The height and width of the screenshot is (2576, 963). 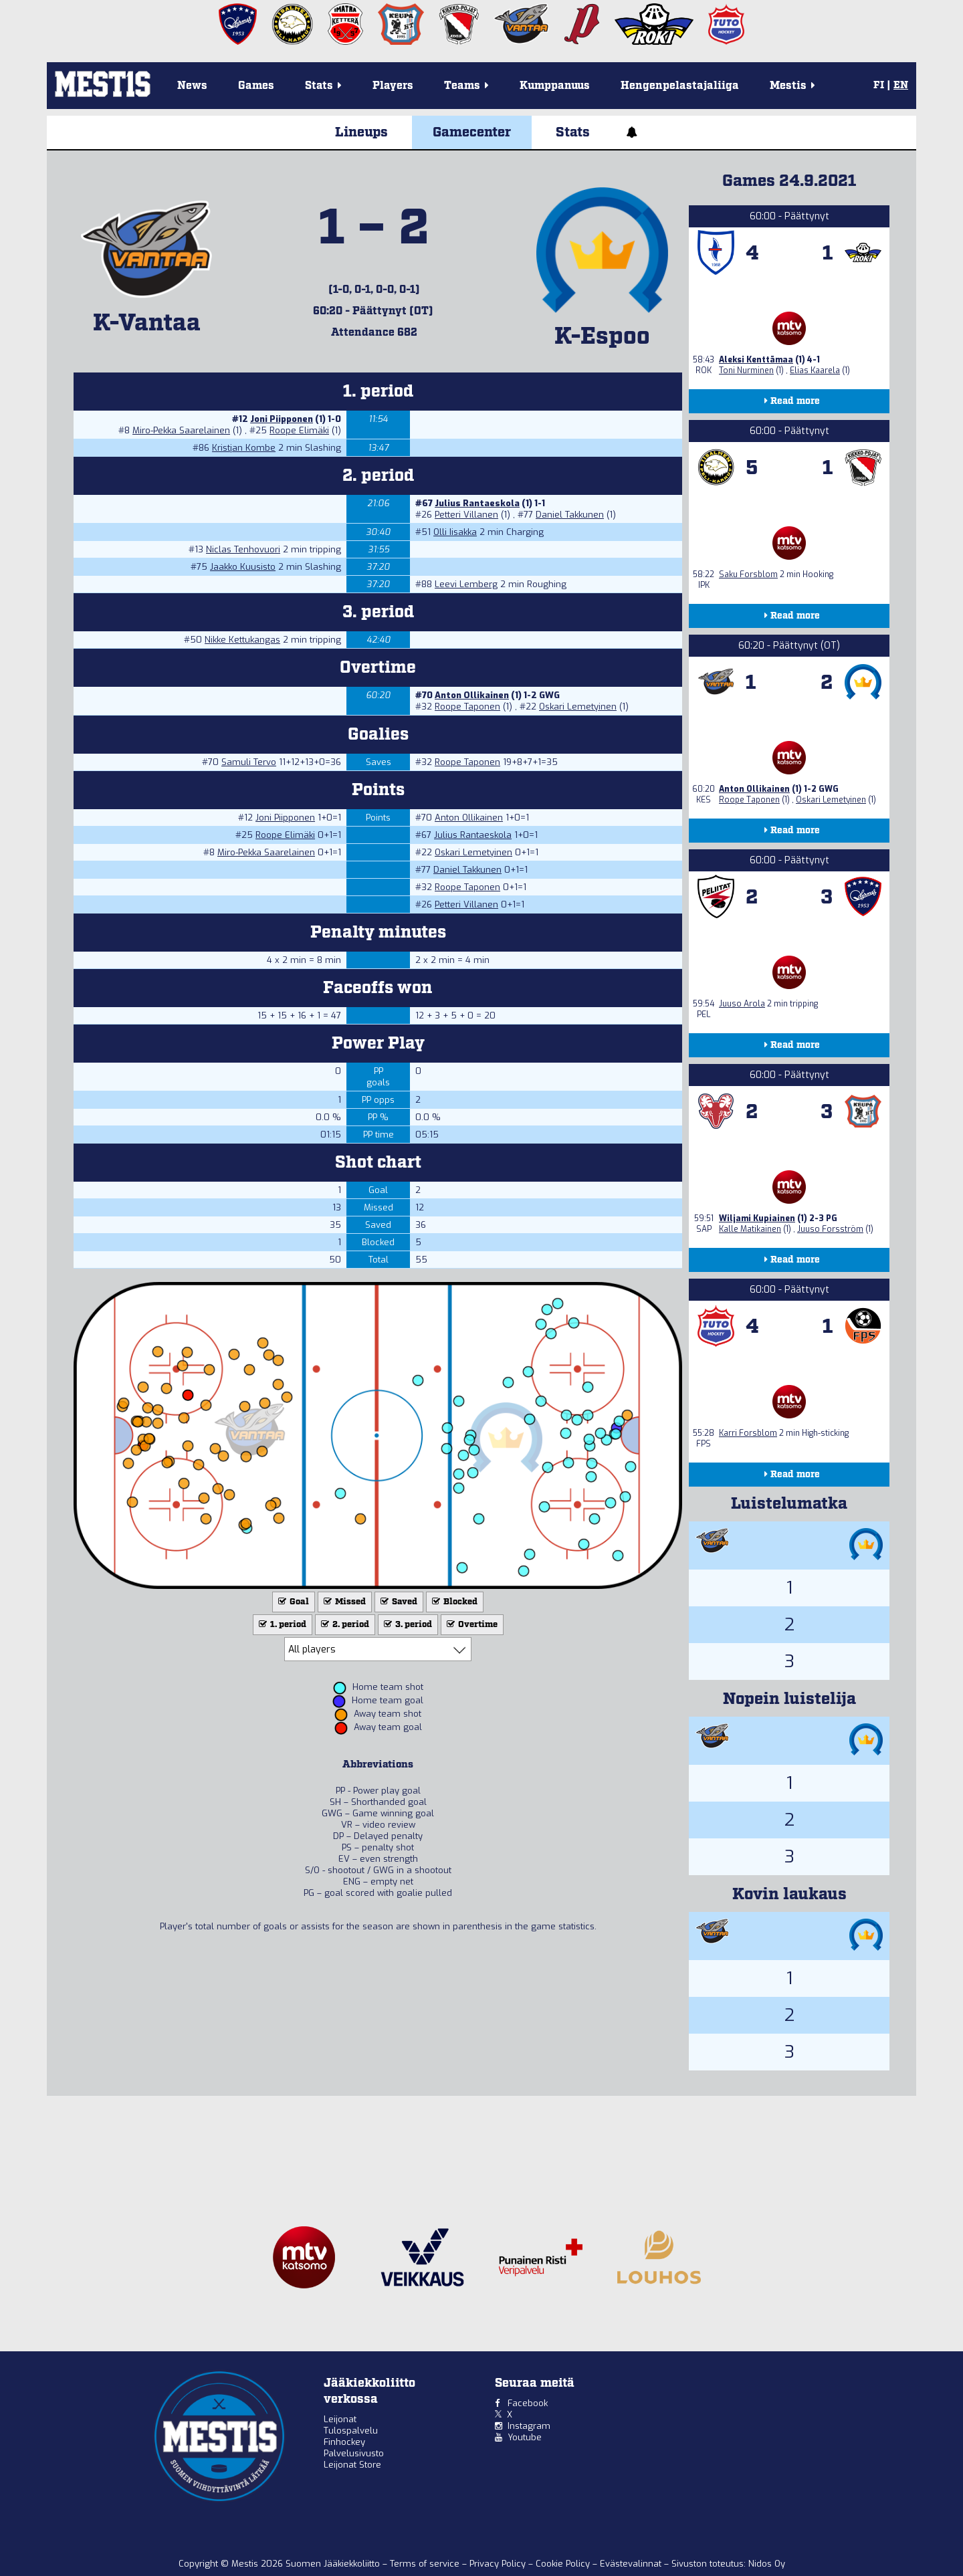 What do you see at coordinates (281, 419) in the screenshot?
I see `Joni Piipponen` at bounding box center [281, 419].